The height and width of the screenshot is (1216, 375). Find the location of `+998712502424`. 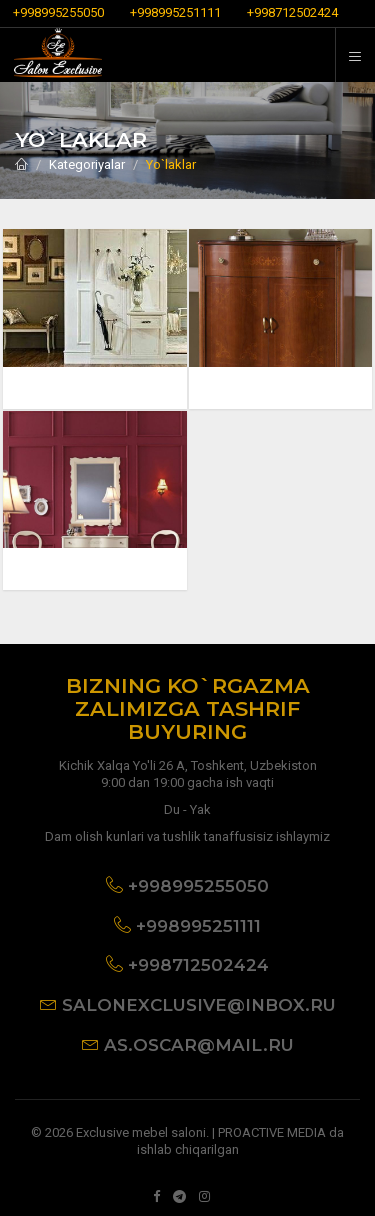

+998712502424 is located at coordinates (292, 12).